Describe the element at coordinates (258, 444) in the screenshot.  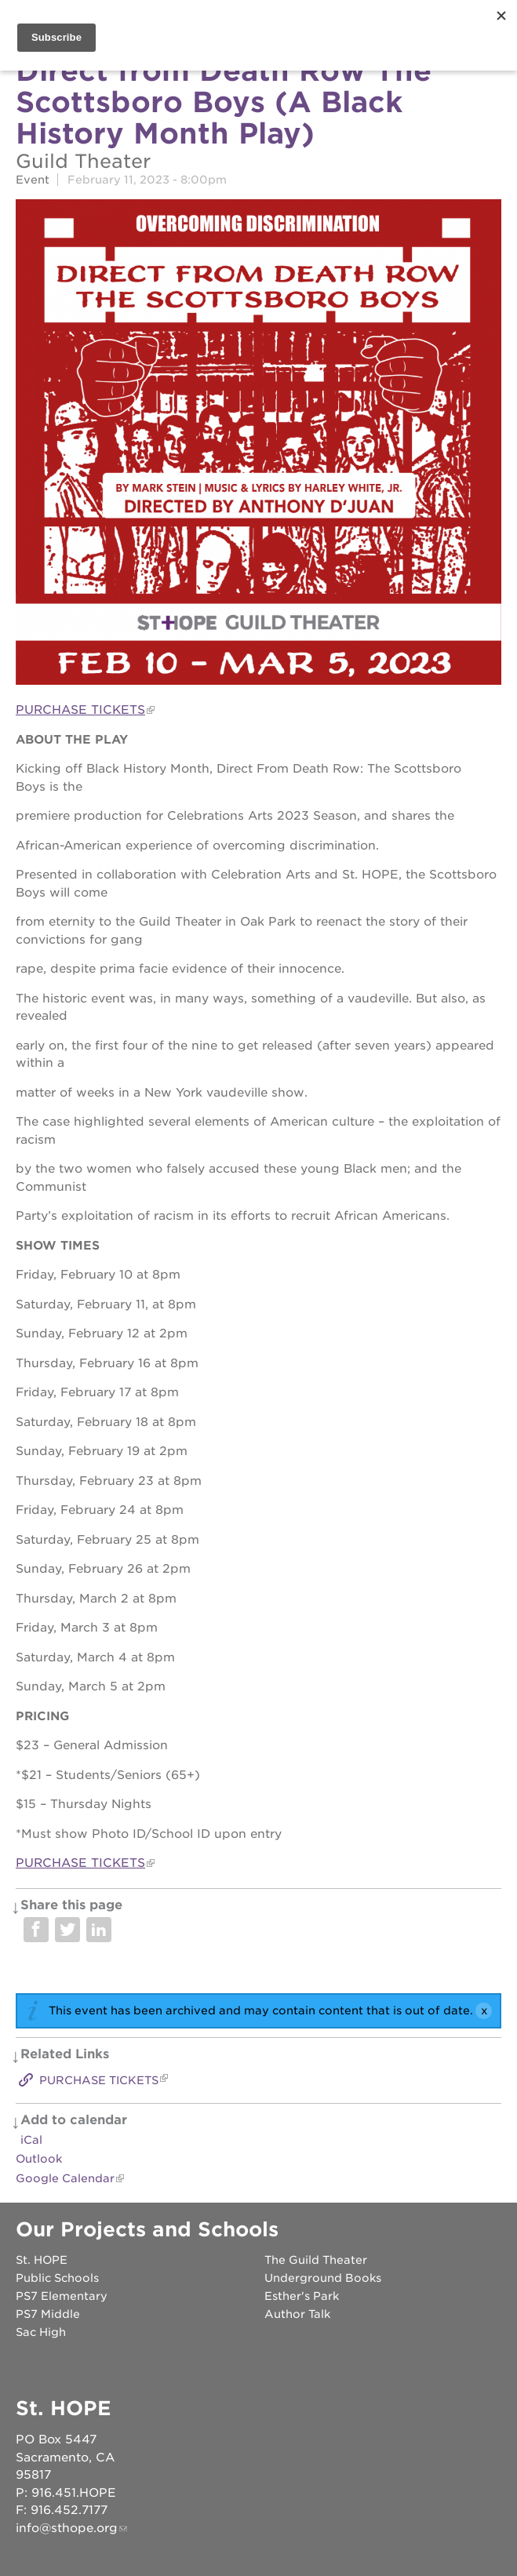
I see `[Read more]` at that location.